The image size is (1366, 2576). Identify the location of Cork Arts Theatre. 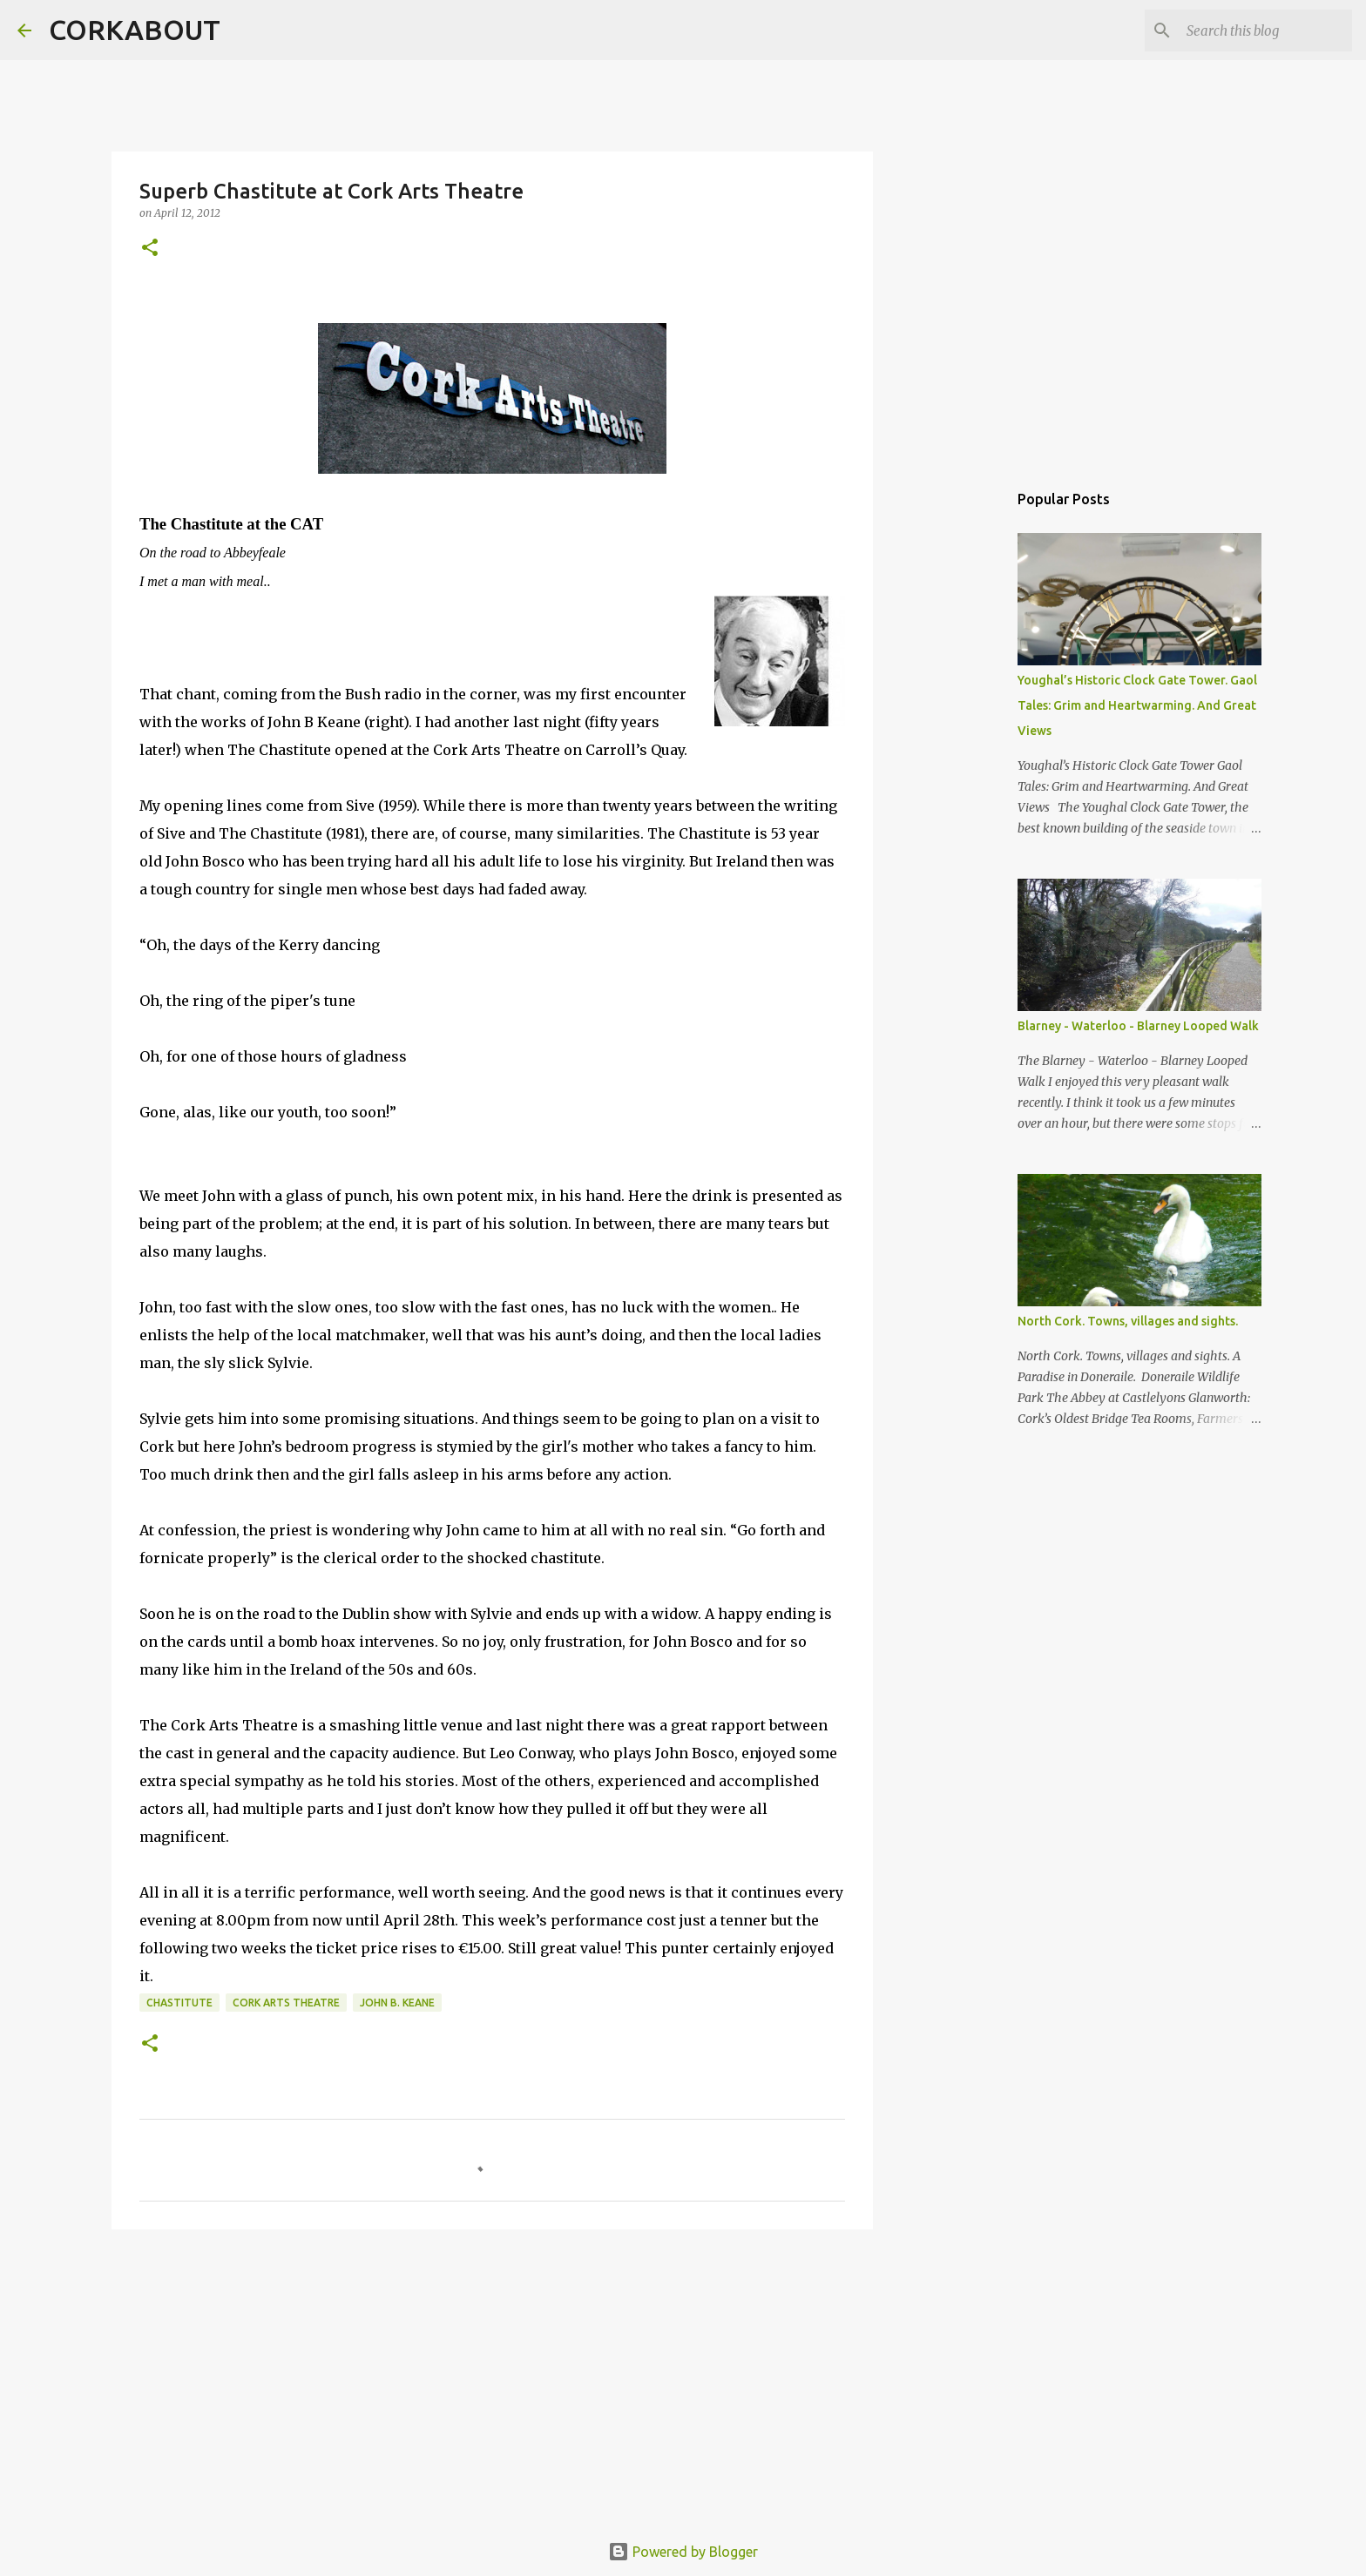
(286, 2002).